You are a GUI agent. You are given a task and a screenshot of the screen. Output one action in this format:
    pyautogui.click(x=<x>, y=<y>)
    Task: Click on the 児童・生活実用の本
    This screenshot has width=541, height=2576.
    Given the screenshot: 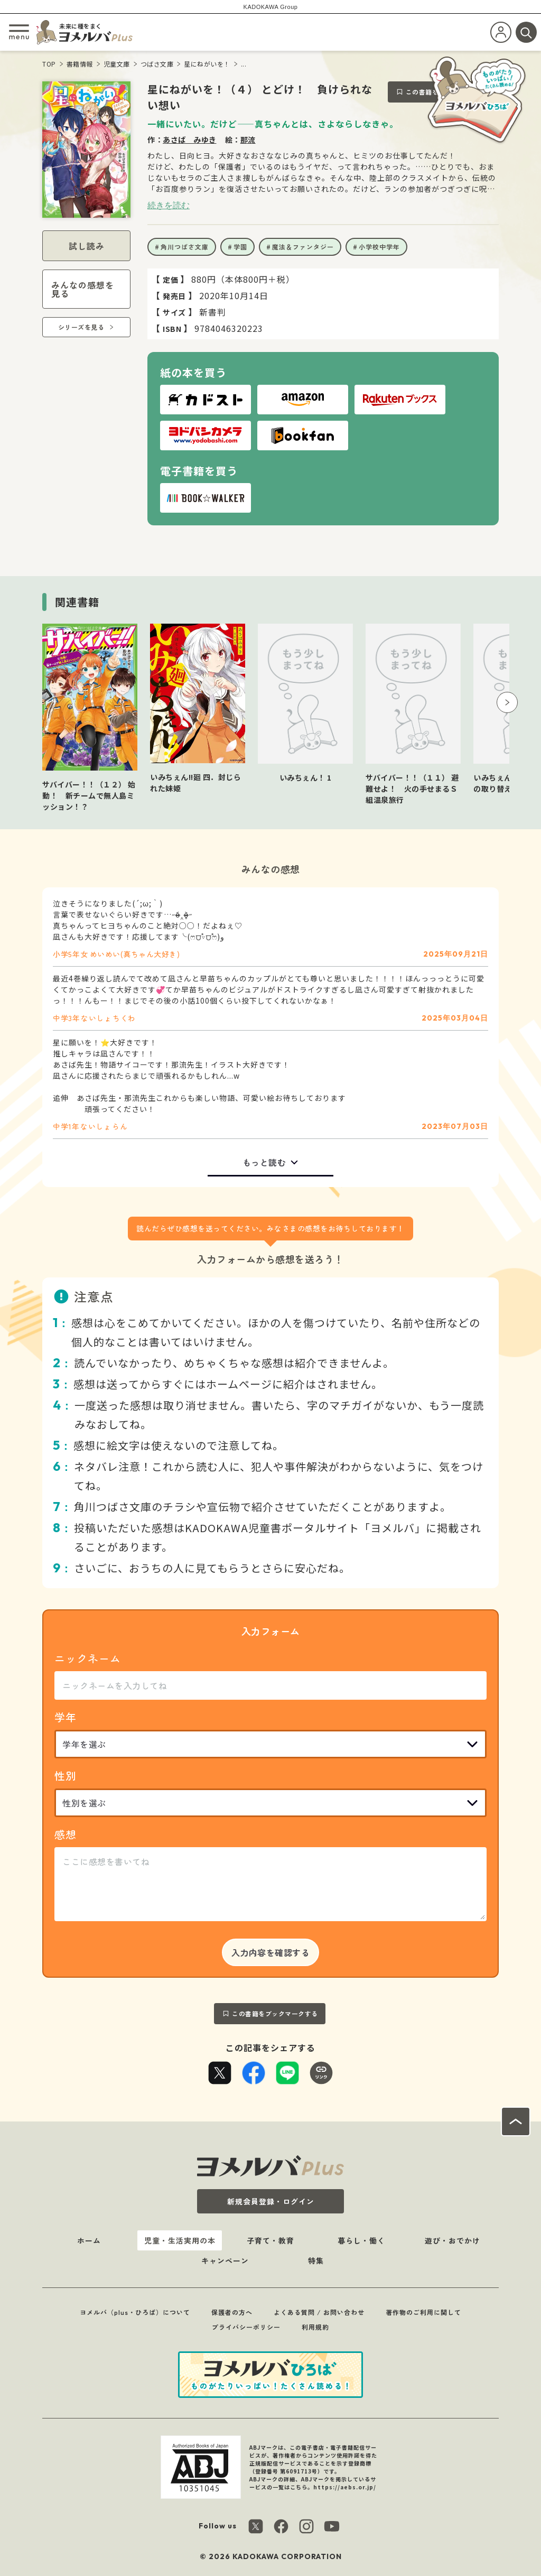 What is the action you would take?
    pyautogui.click(x=180, y=2240)
    